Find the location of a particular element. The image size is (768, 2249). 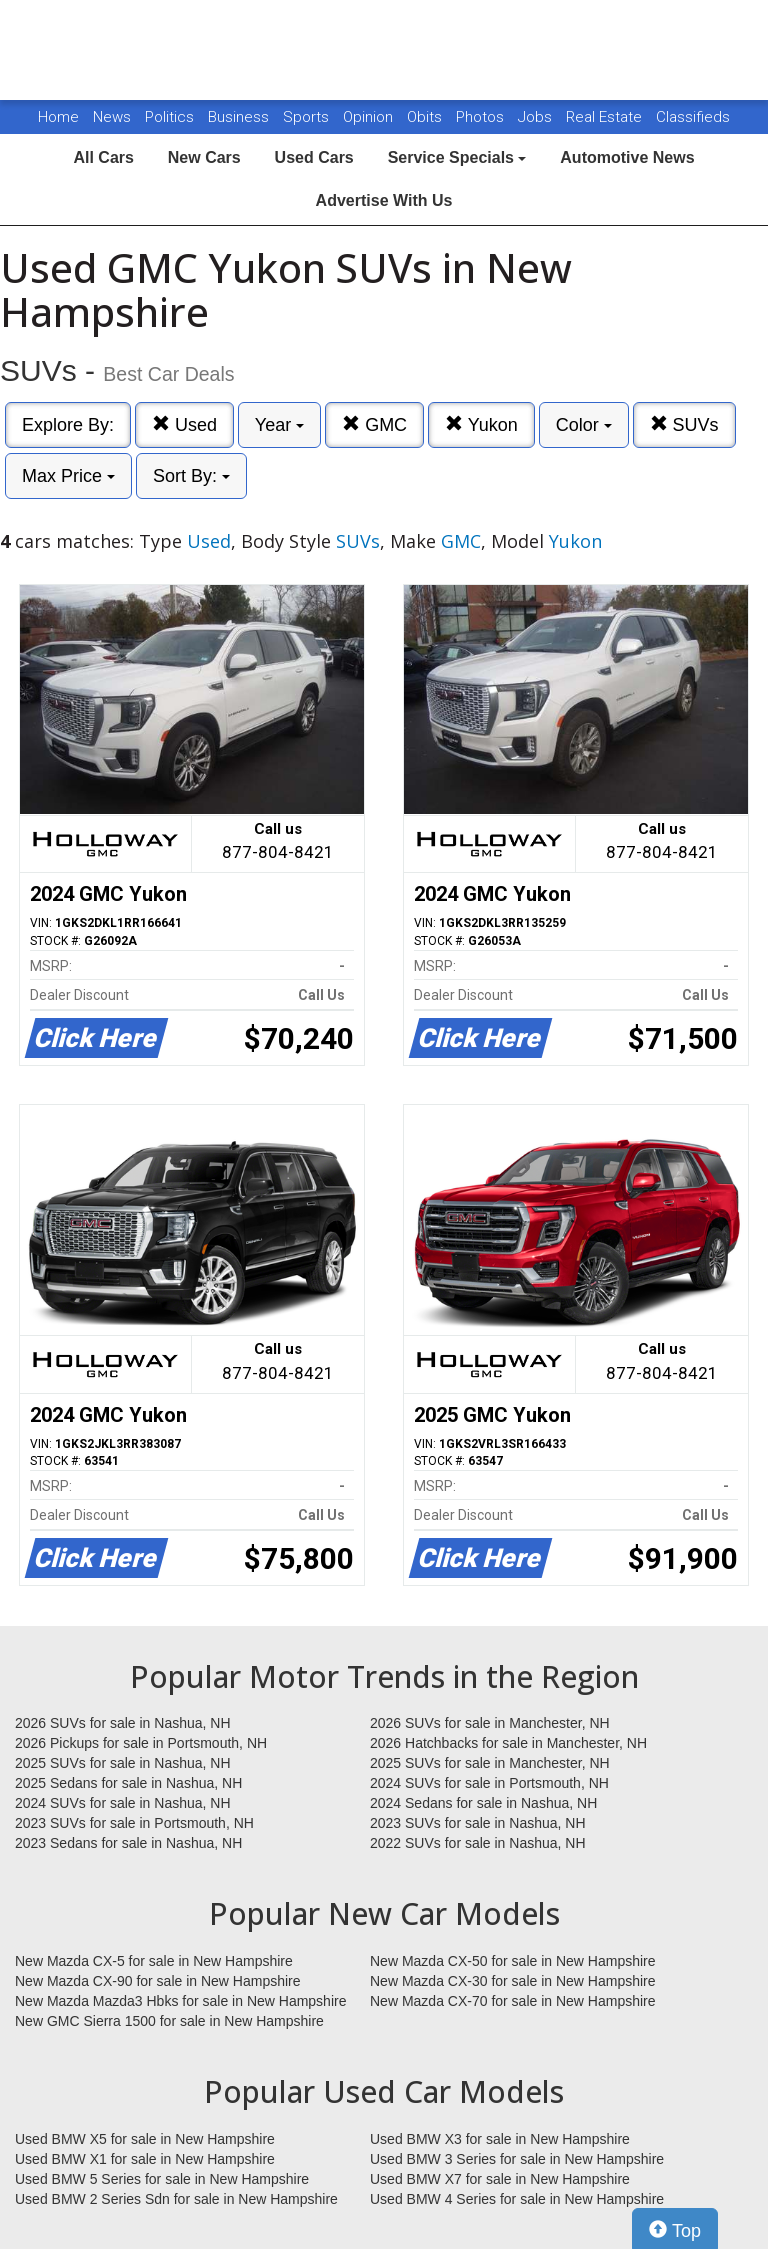

New Mazda CX-5 for sale in New Hampshire is located at coordinates (154, 1961).